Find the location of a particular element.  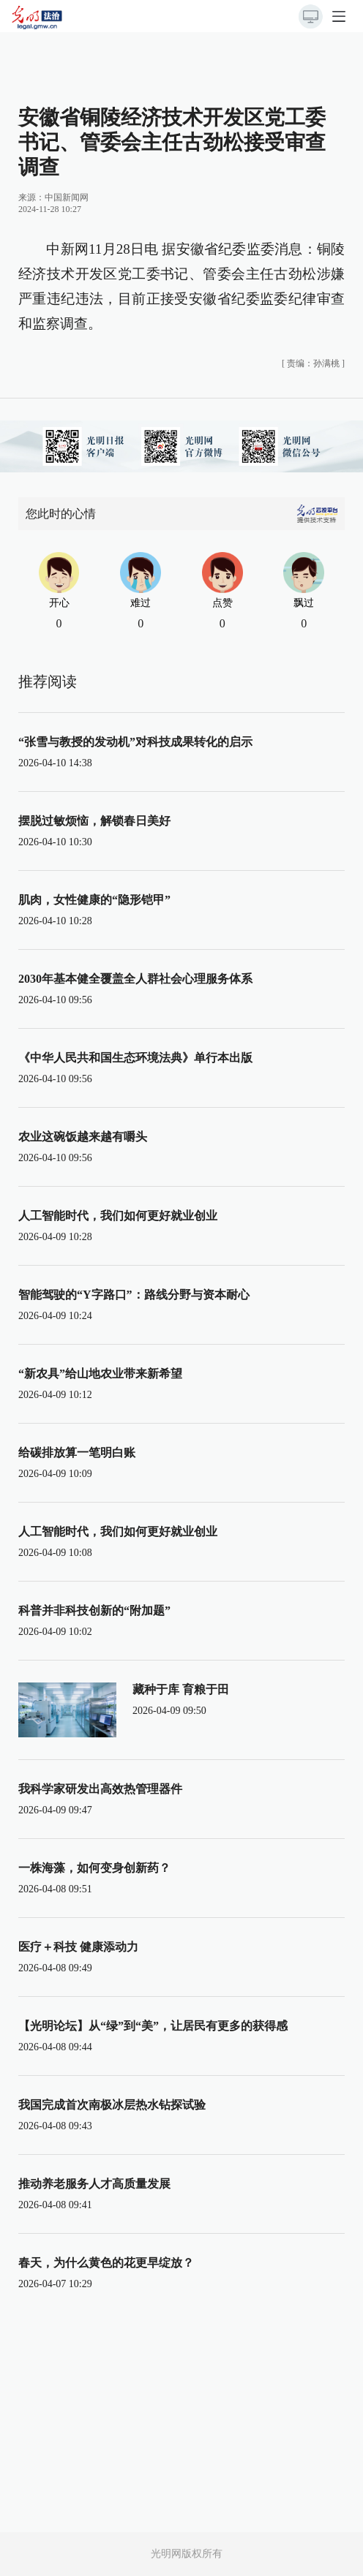

我科学家研发出高效热管理器件 is located at coordinates (100, 1789).